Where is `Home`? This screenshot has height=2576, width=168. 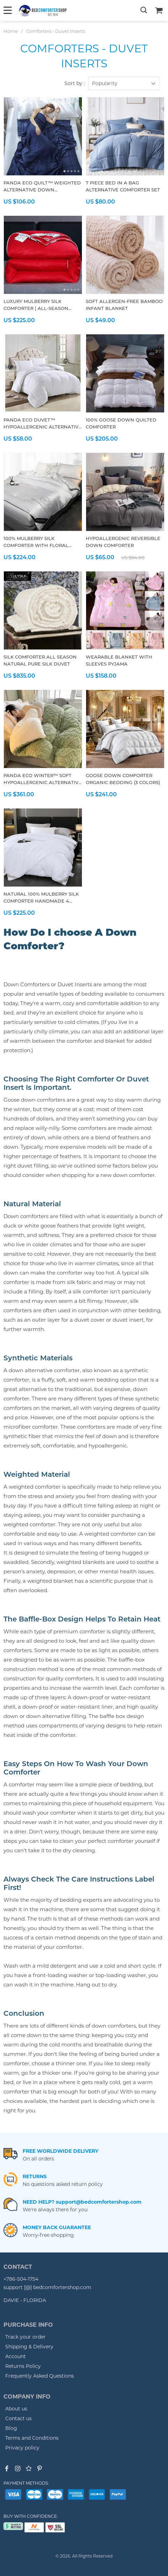
Home is located at coordinates (10, 31).